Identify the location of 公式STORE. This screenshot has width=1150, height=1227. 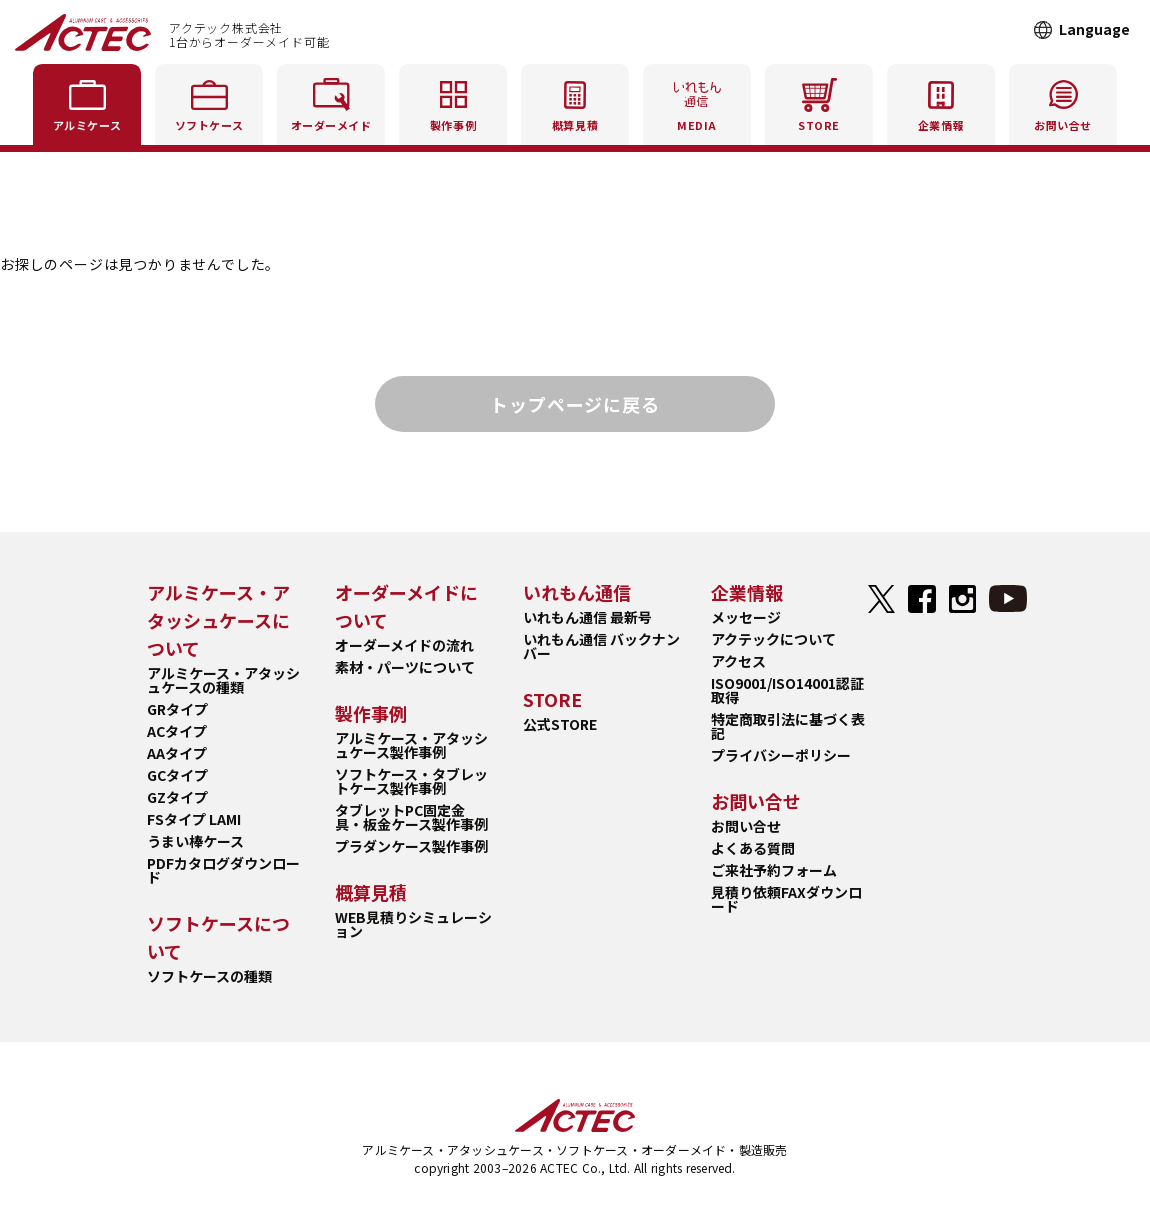
(560, 724).